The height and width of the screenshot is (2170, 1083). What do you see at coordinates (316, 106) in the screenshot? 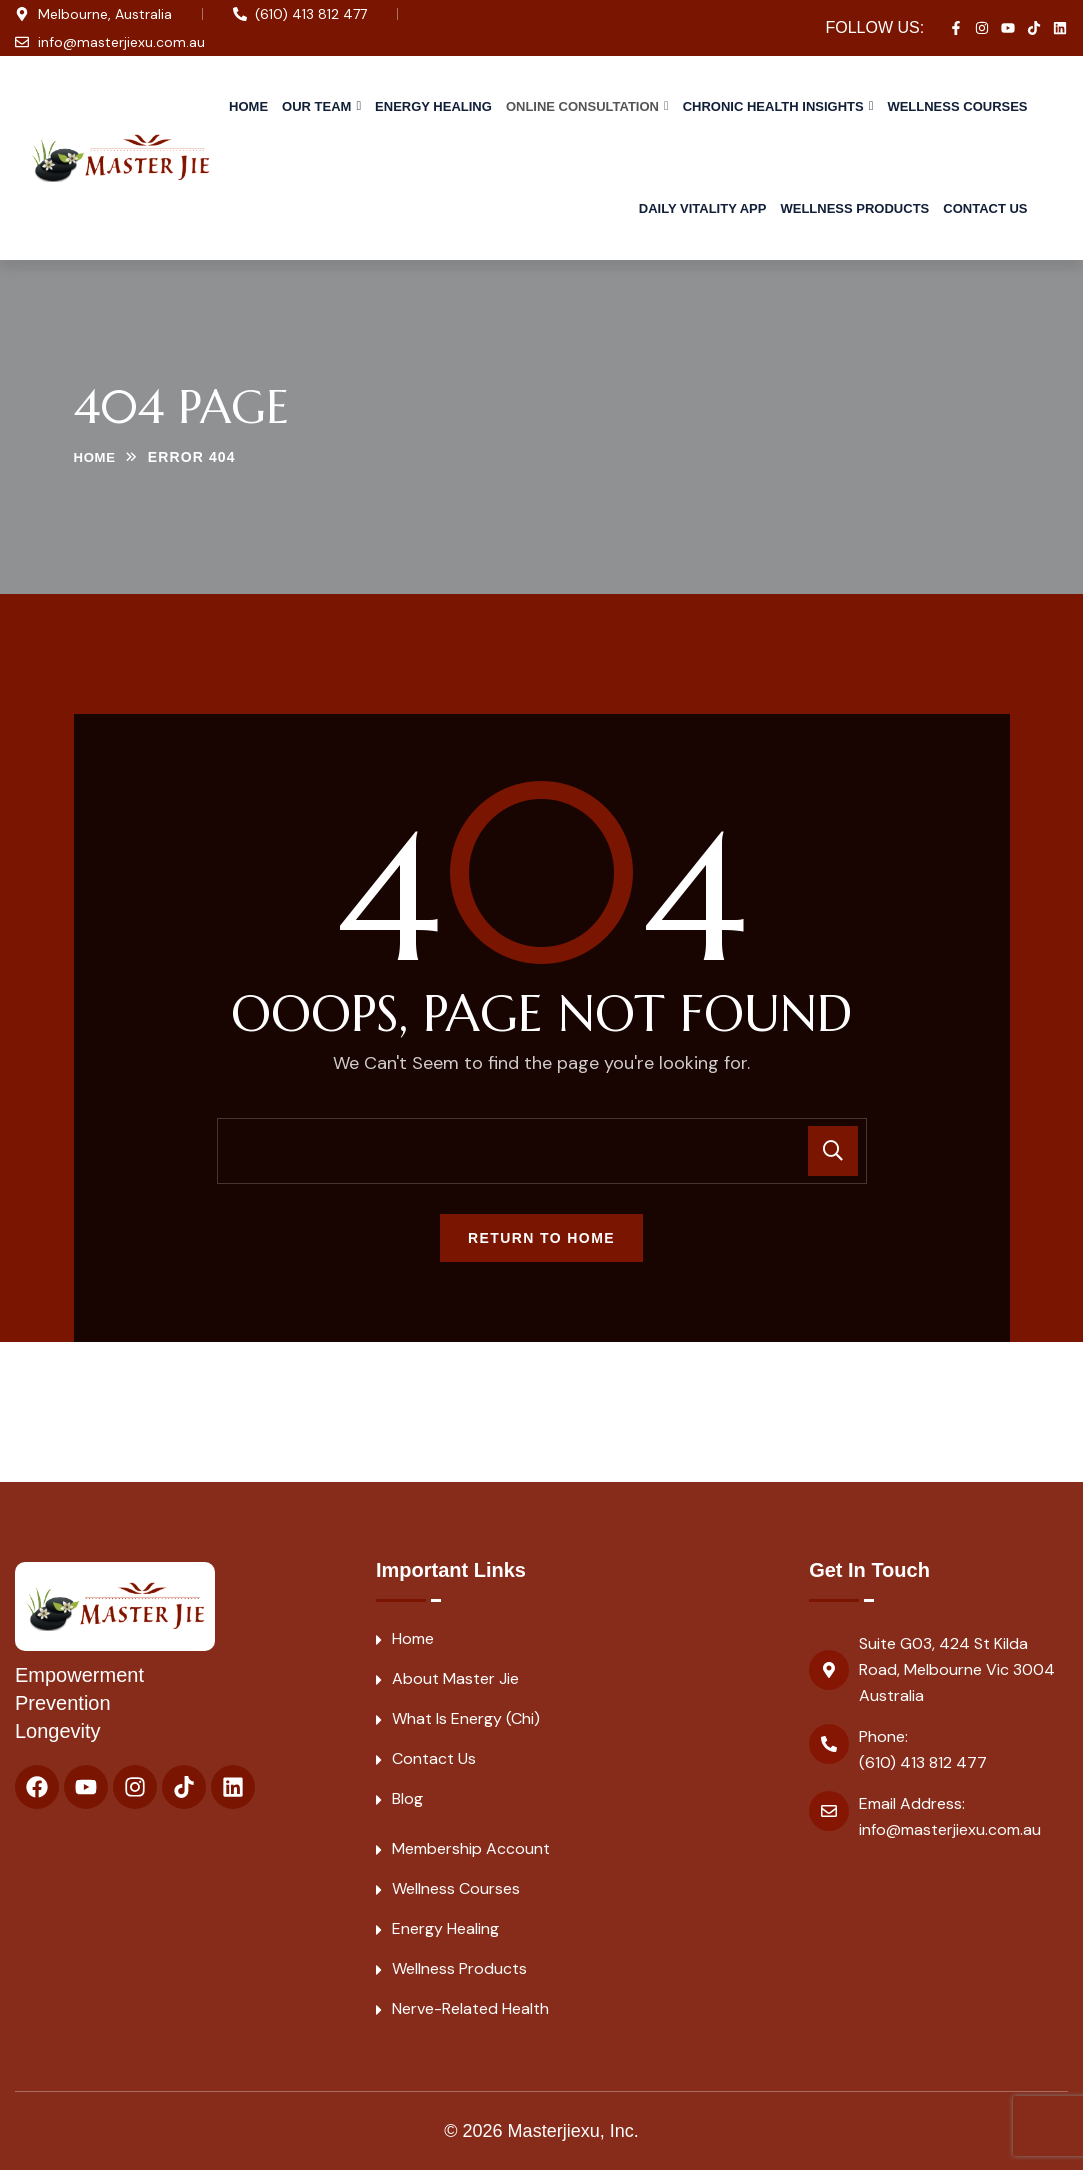
I see `Our Team` at bounding box center [316, 106].